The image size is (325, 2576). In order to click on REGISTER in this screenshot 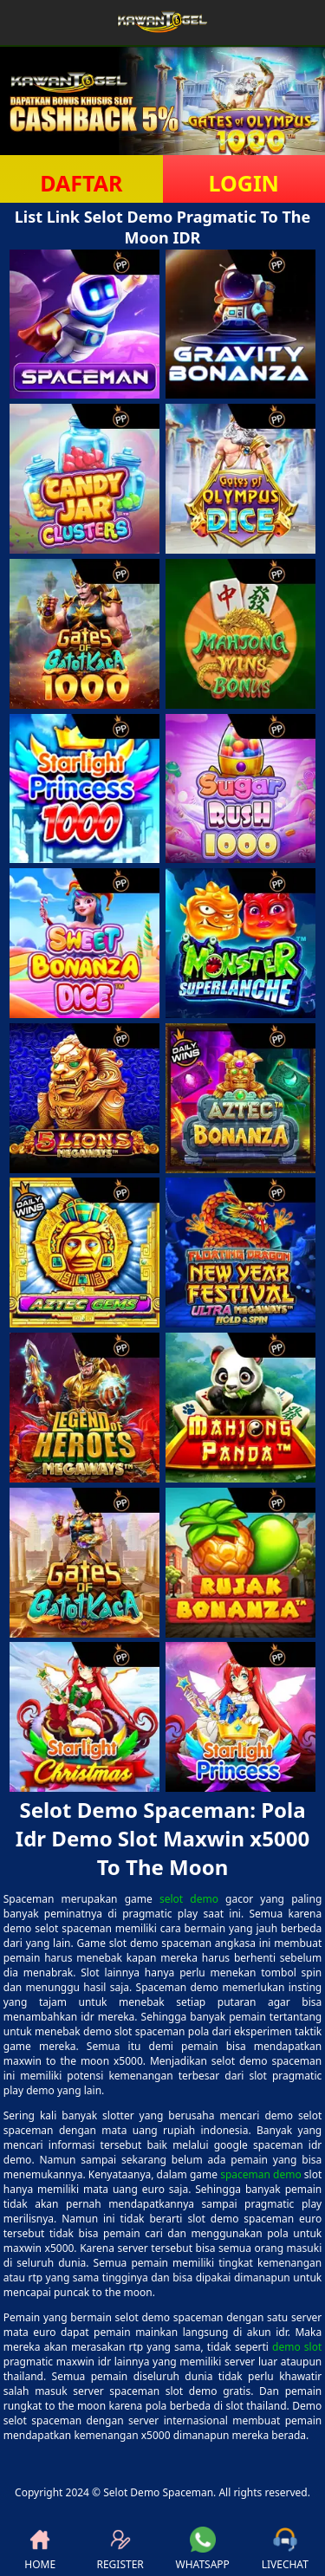, I will do `click(119, 2549)`.